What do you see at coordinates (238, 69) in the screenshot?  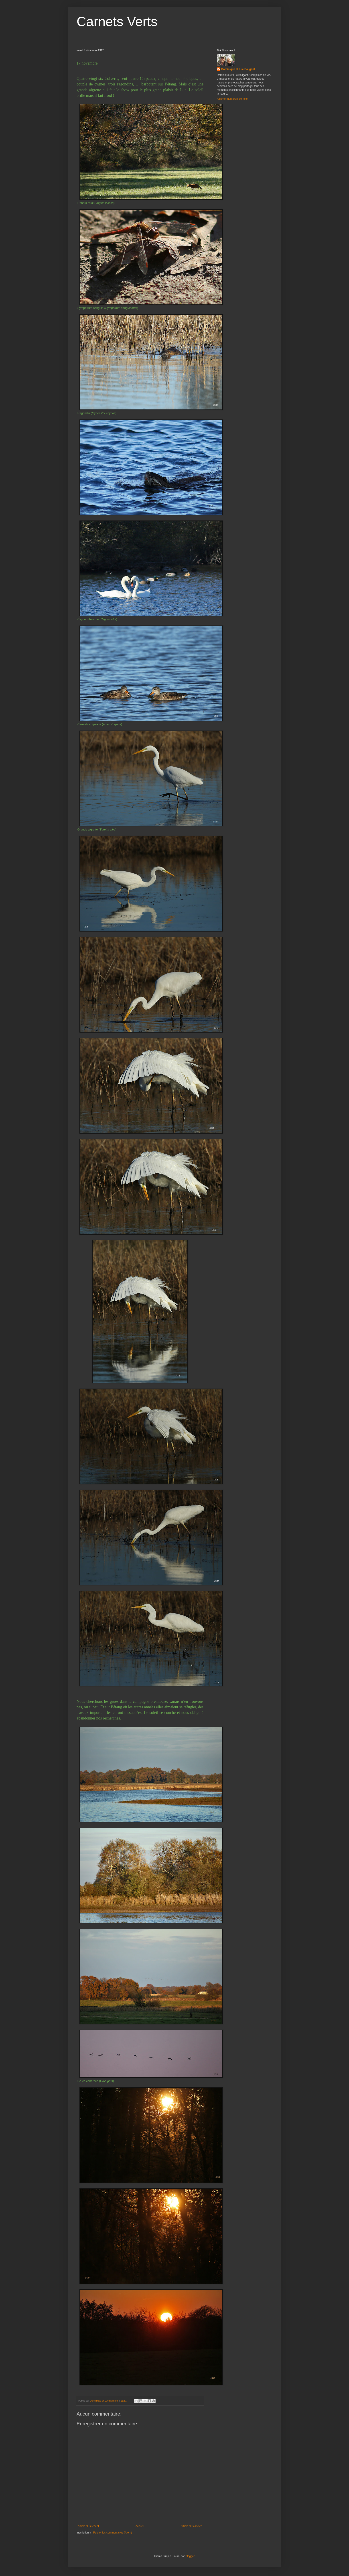 I see `Dominique et Luc Baligant` at bounding box center [238, 69].